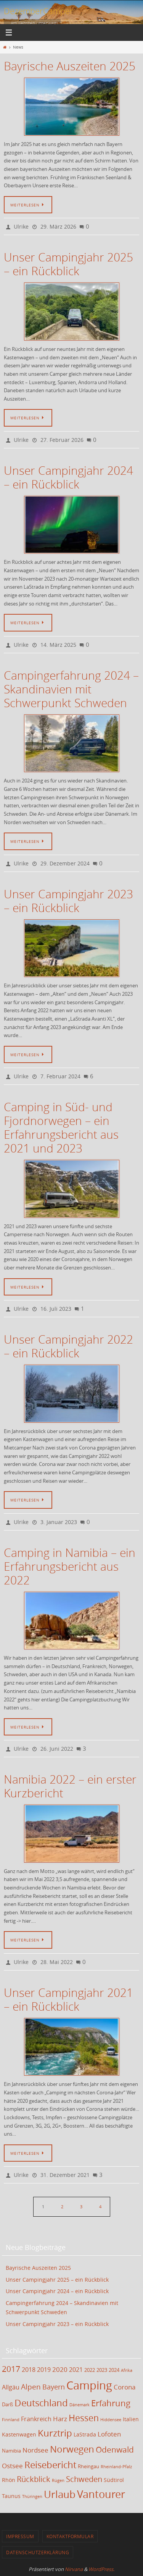  I want to click on Rhön [Rhön (4 Einträge)], so click(8, 2479).